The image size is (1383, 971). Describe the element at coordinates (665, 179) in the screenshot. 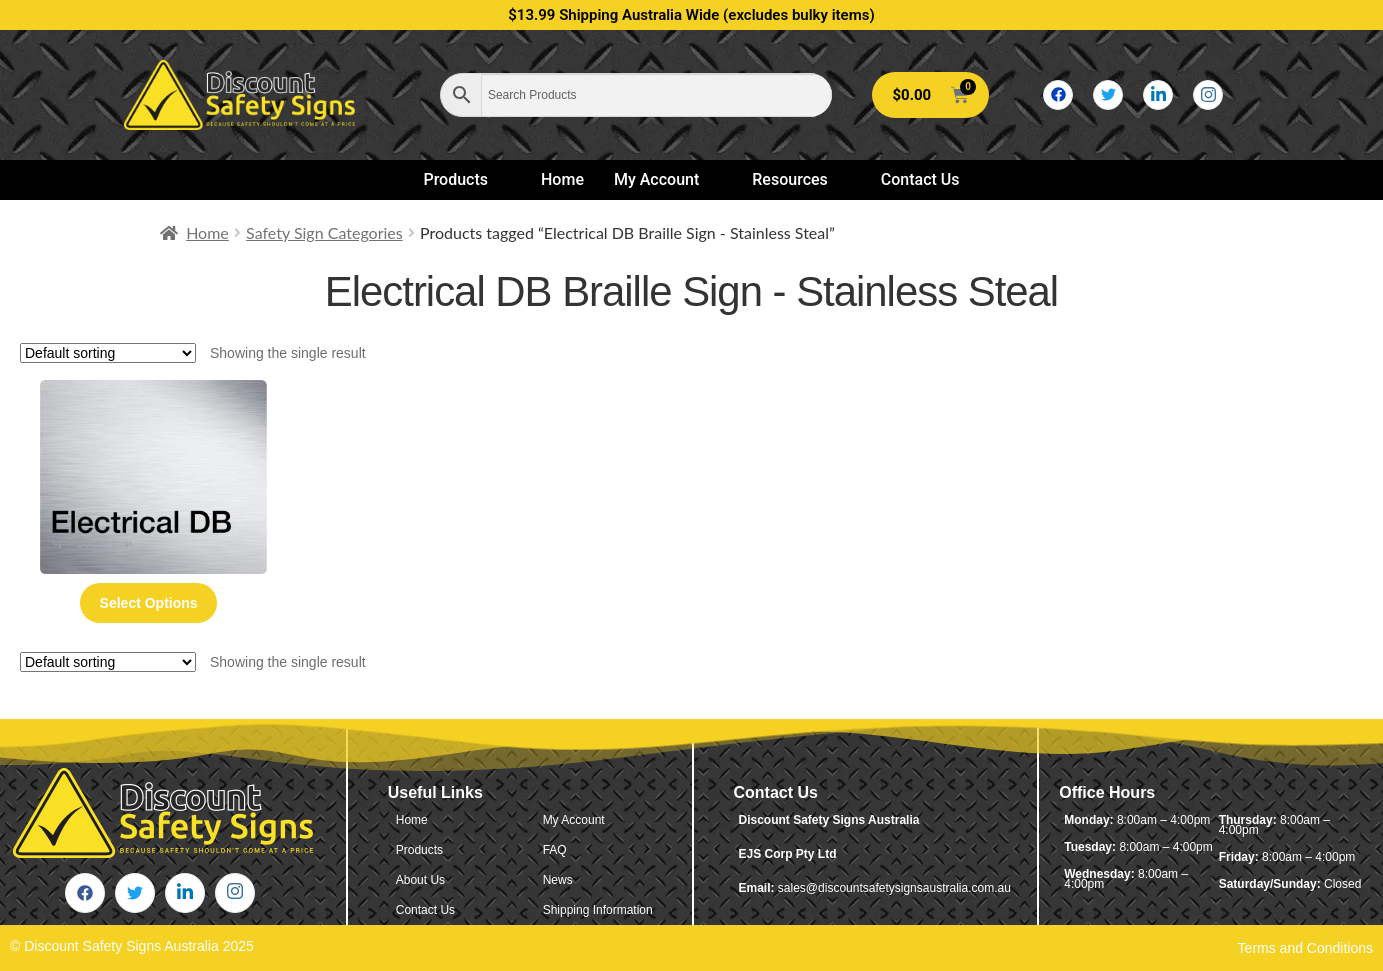

I see `My Account` at that location.